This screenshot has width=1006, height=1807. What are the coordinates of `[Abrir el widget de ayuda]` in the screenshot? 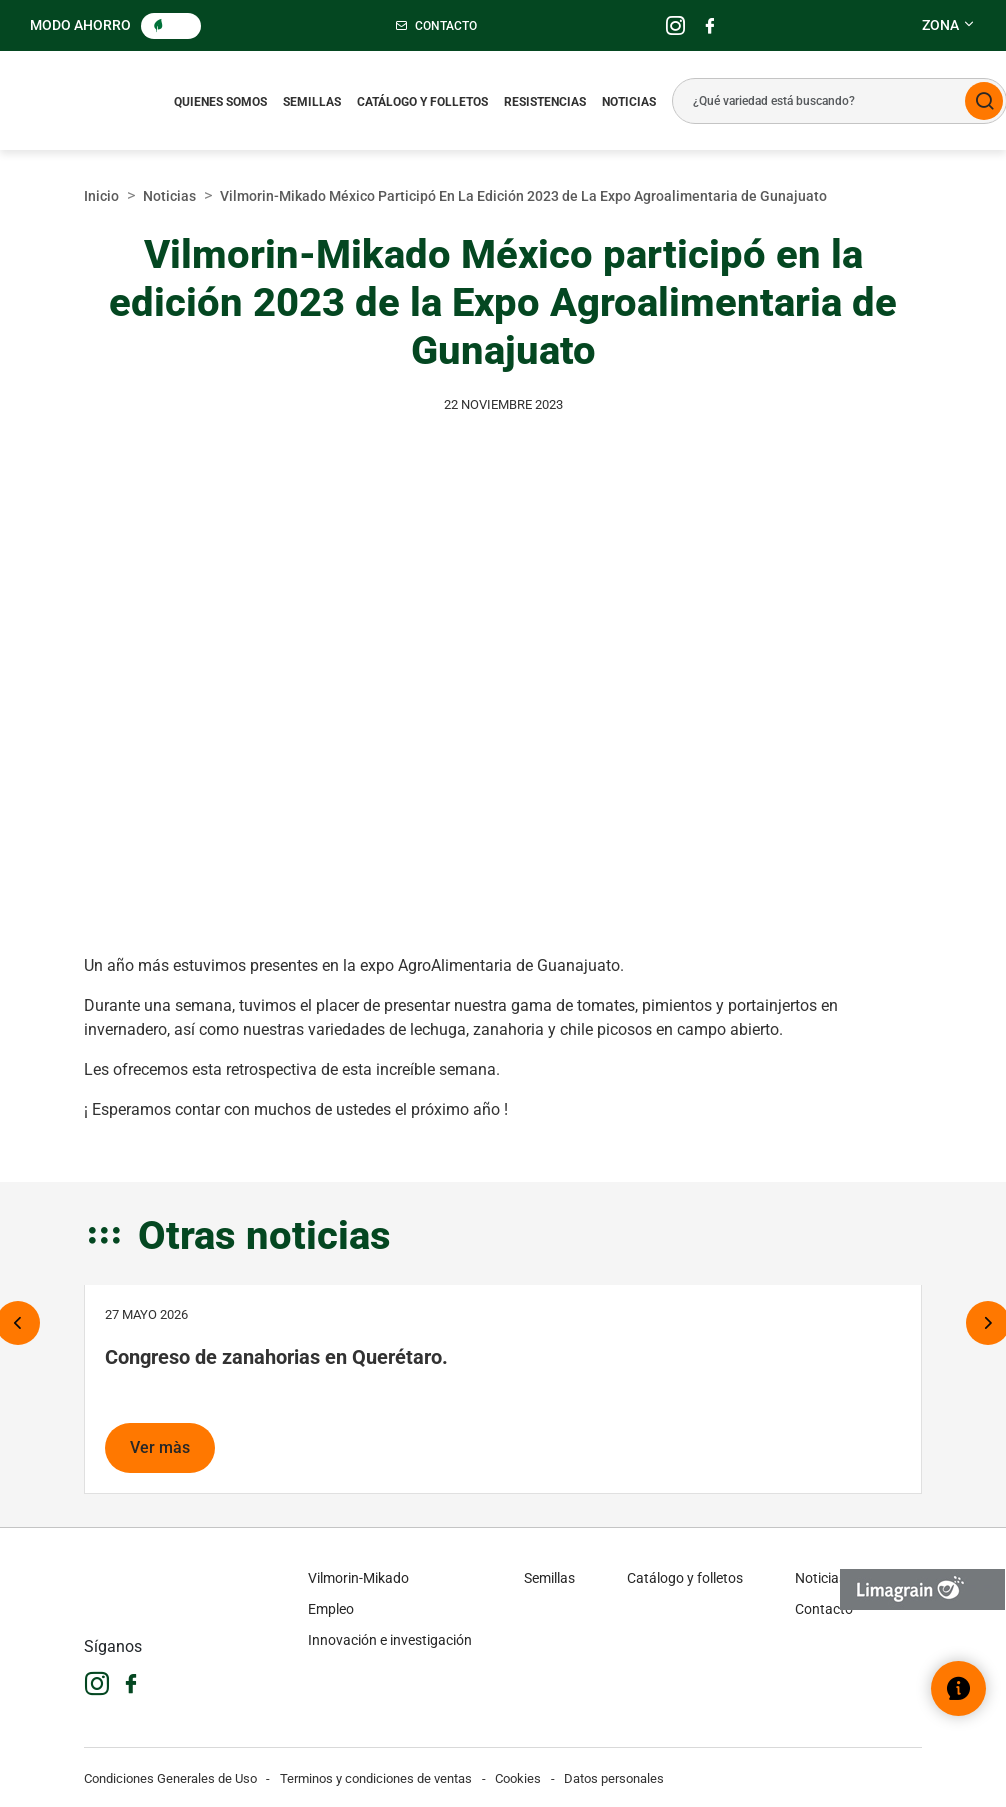 It's located at (958, 1688).